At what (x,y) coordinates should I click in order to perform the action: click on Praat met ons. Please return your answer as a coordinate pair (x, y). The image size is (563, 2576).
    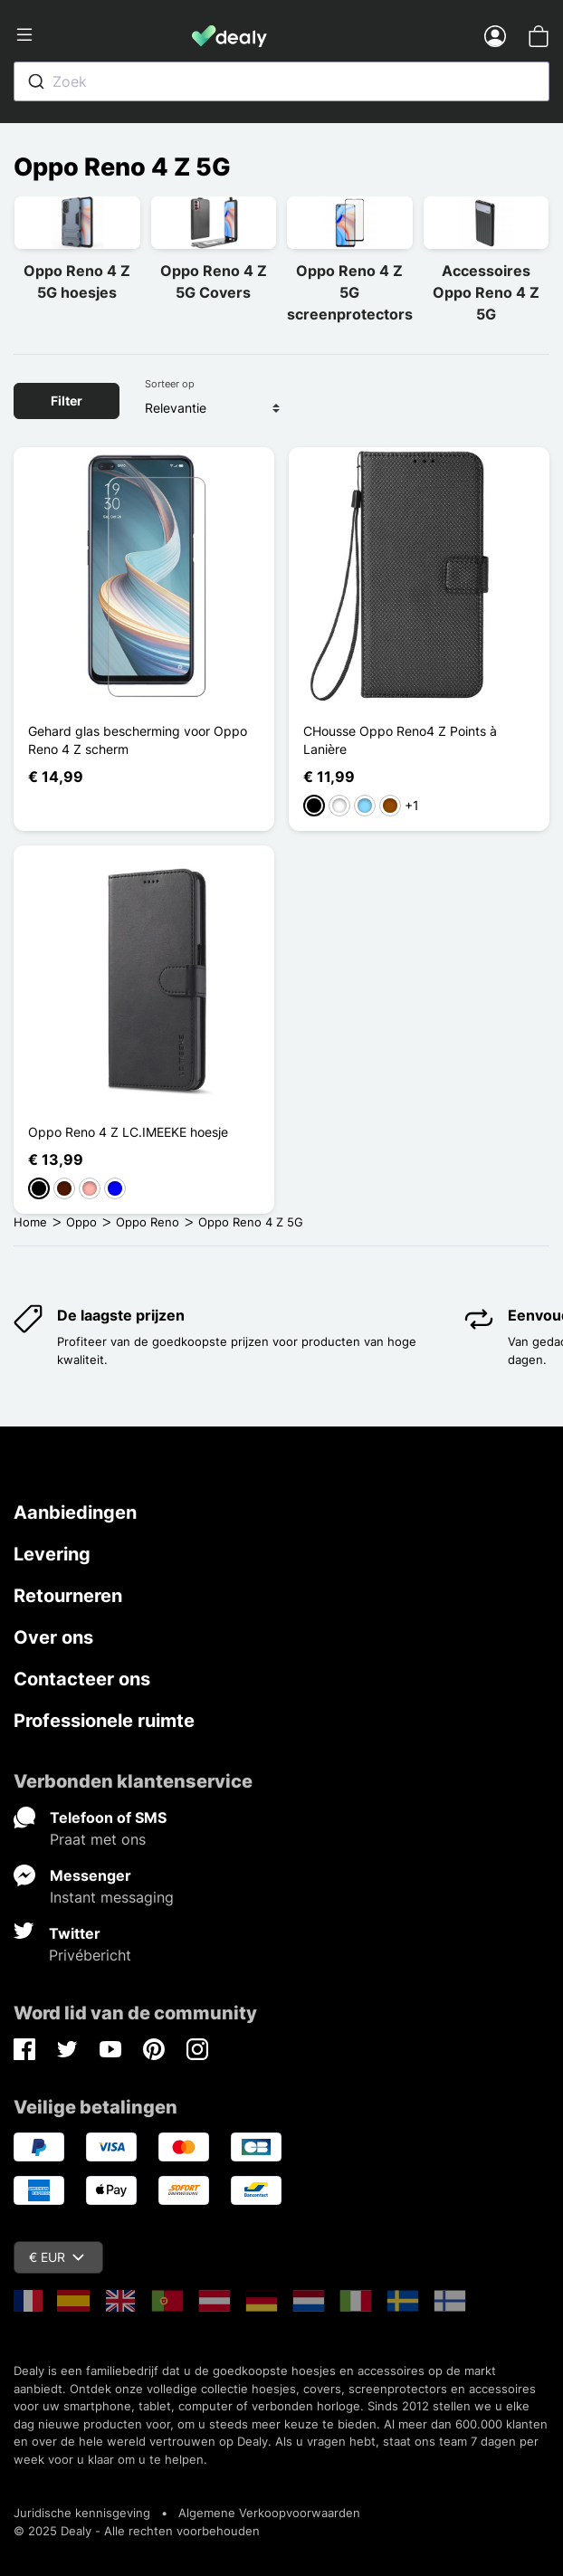
    Looking at the image, I should click on (98, 1839).